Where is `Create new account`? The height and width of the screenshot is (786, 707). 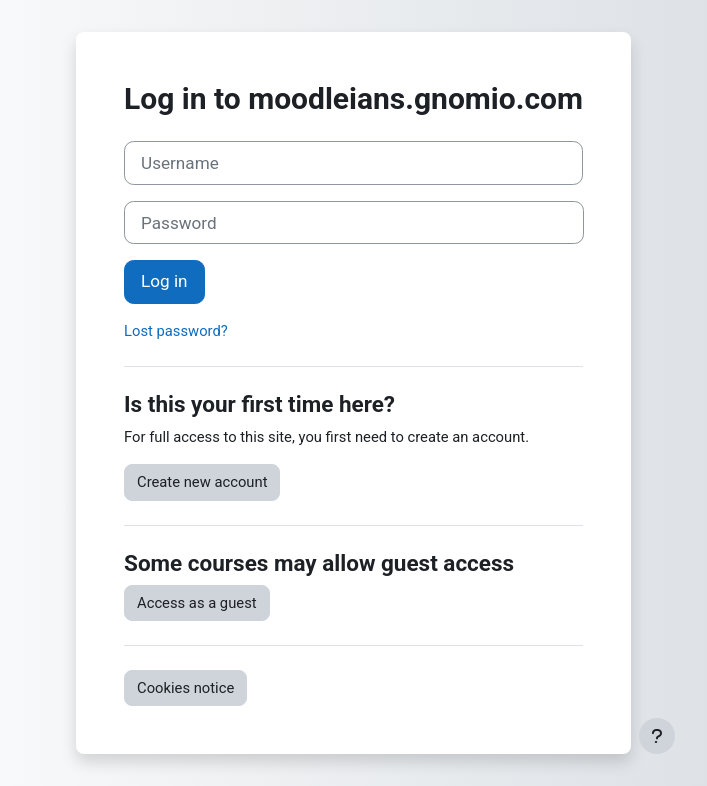
Create new account is located at coordinates (202, 482).